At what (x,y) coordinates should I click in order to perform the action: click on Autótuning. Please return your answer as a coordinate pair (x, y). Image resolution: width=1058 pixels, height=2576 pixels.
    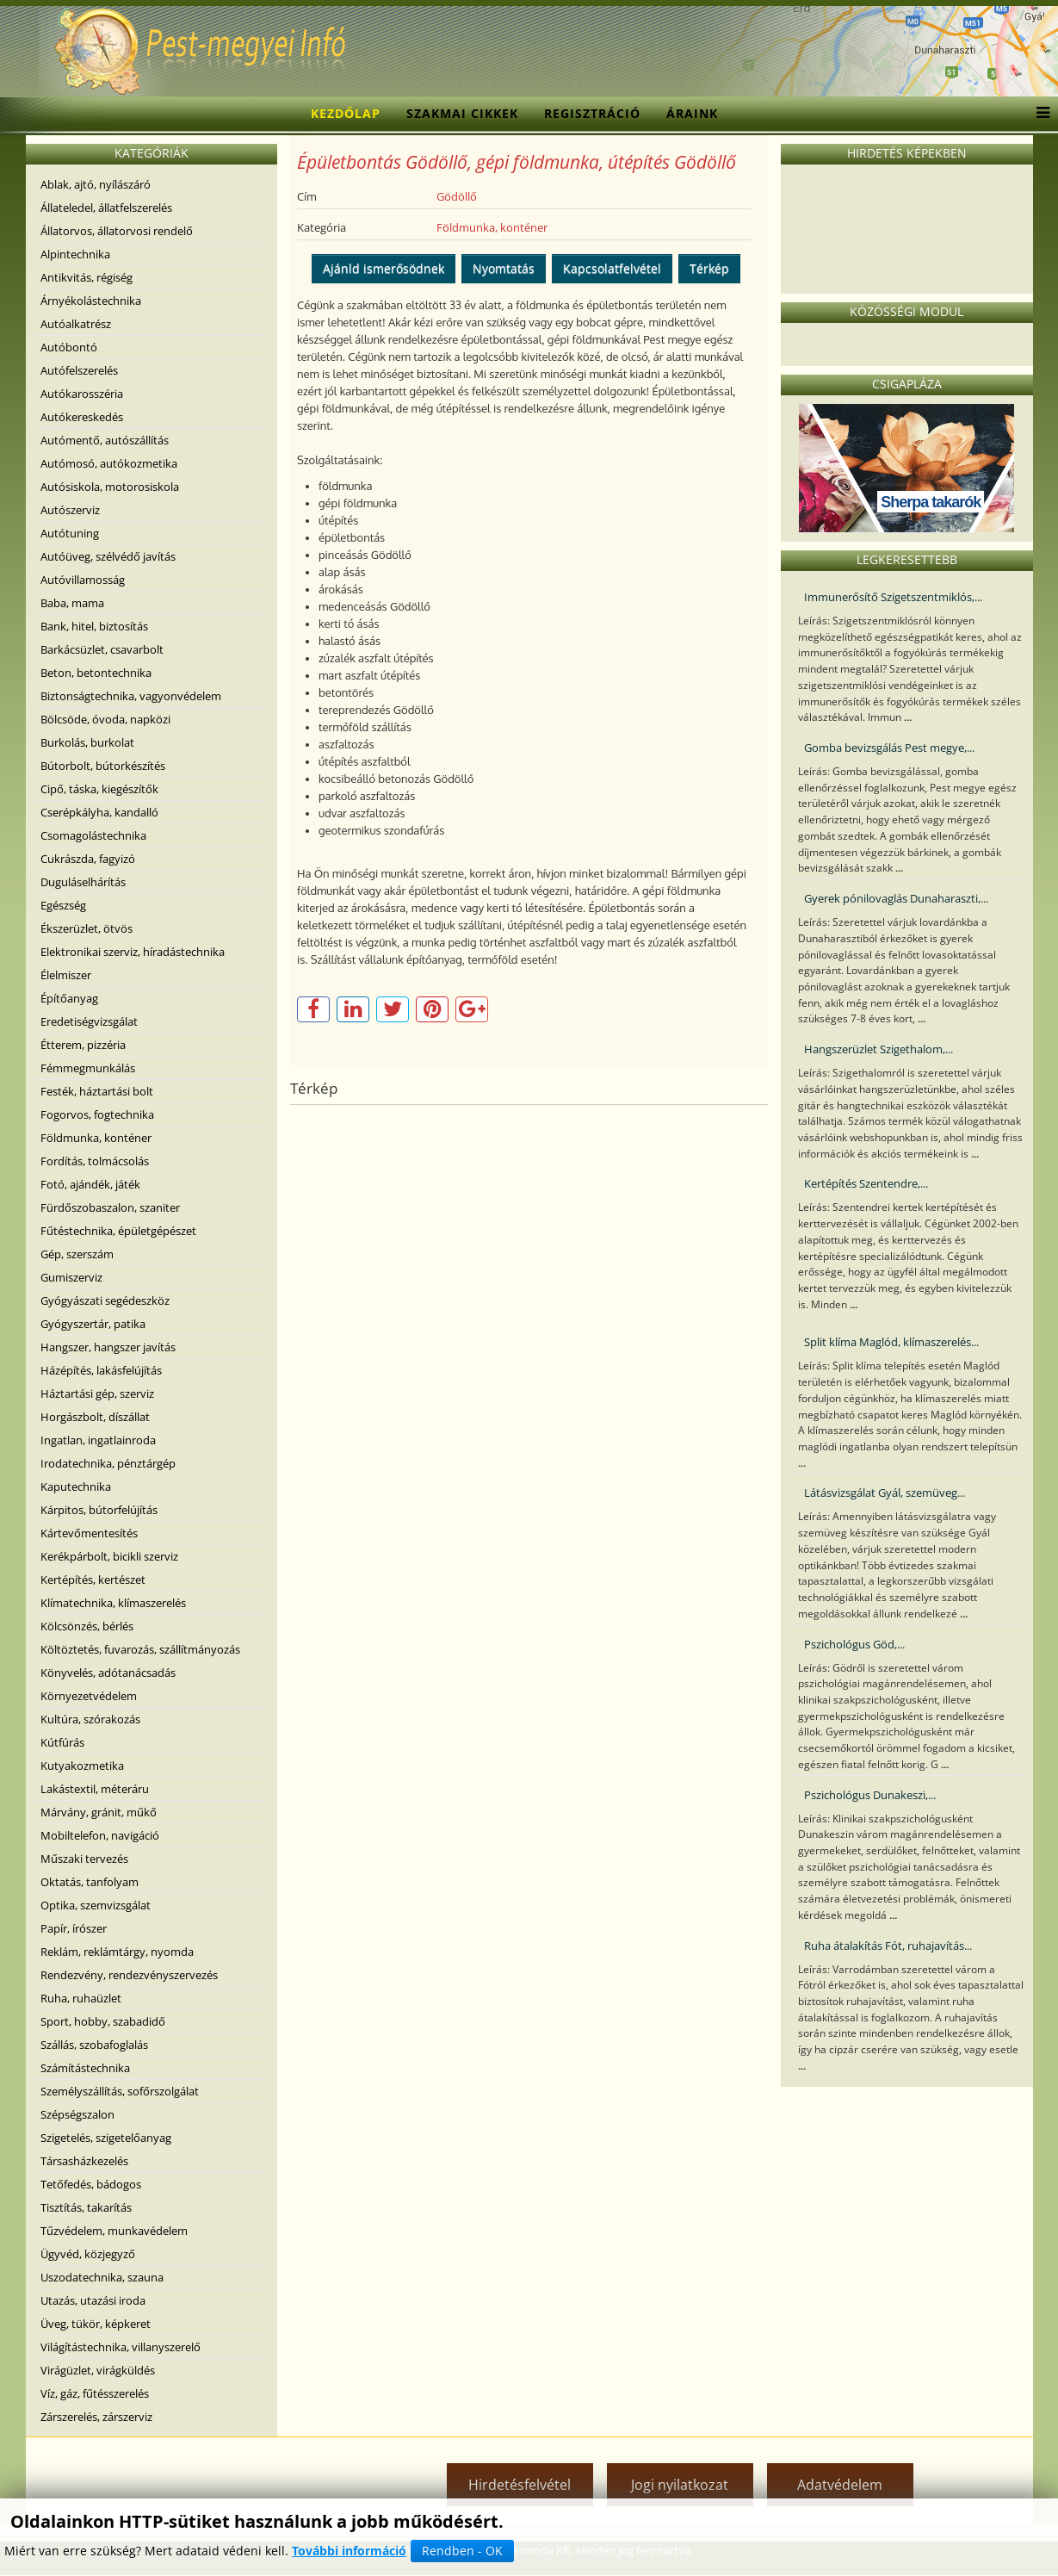
    Looking at the image, I should click on (69, 533).